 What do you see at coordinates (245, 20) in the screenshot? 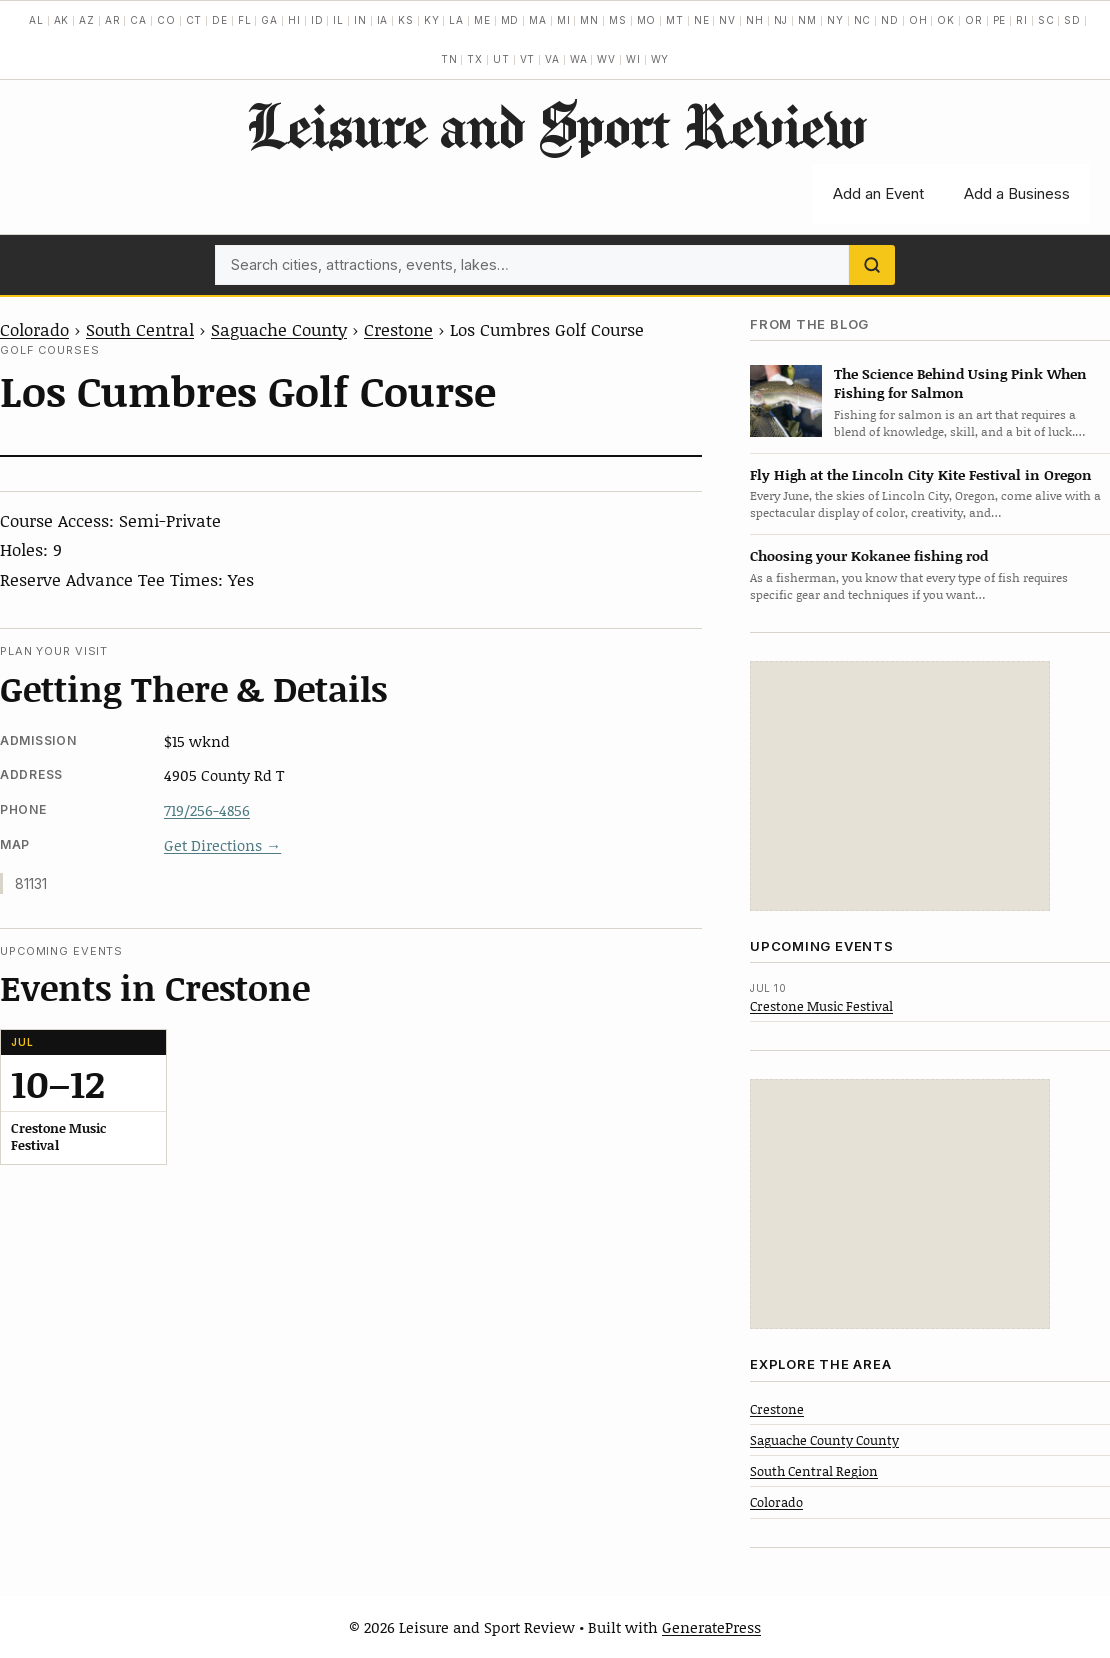
I see `FL` at bounding box center [245, 20].